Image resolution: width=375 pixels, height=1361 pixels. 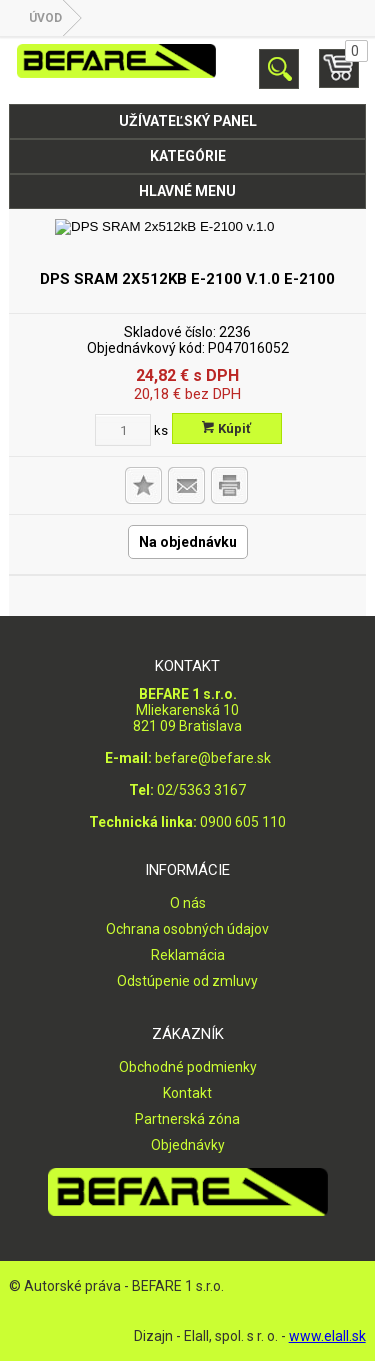 What do you see at coordinates (188, 1067) in the screenshot?
I see `Obchodné podmienky` at bounding box center [188, 1067].